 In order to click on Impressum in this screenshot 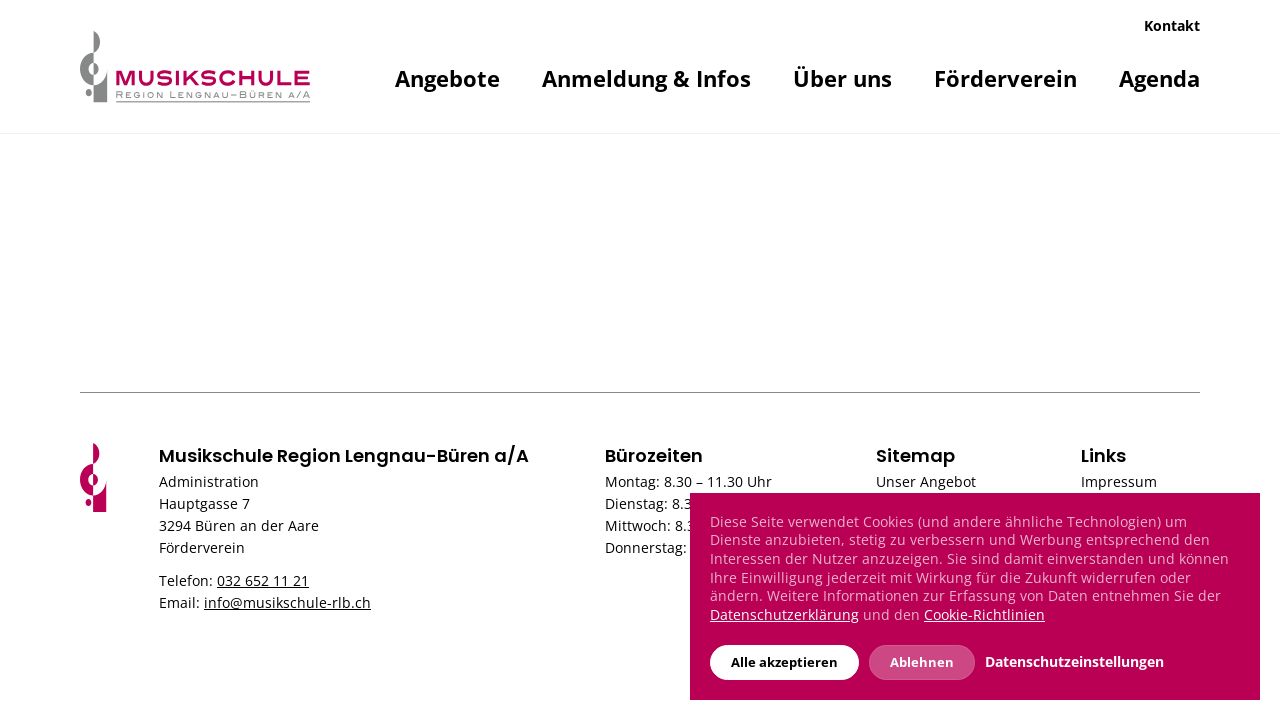, I will do `click(1119, 481)`.